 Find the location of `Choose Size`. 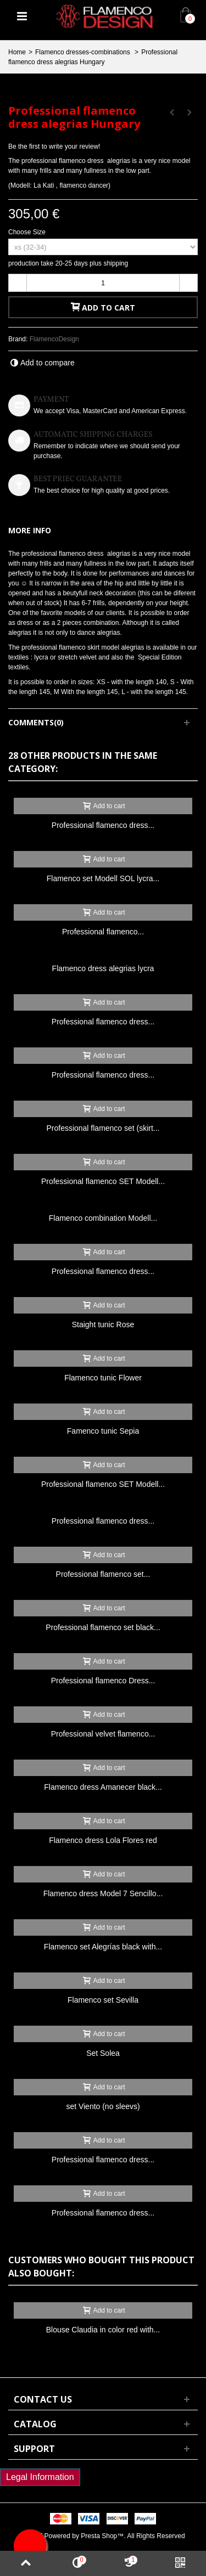

Choose Size is located at coordinates (27, 232).